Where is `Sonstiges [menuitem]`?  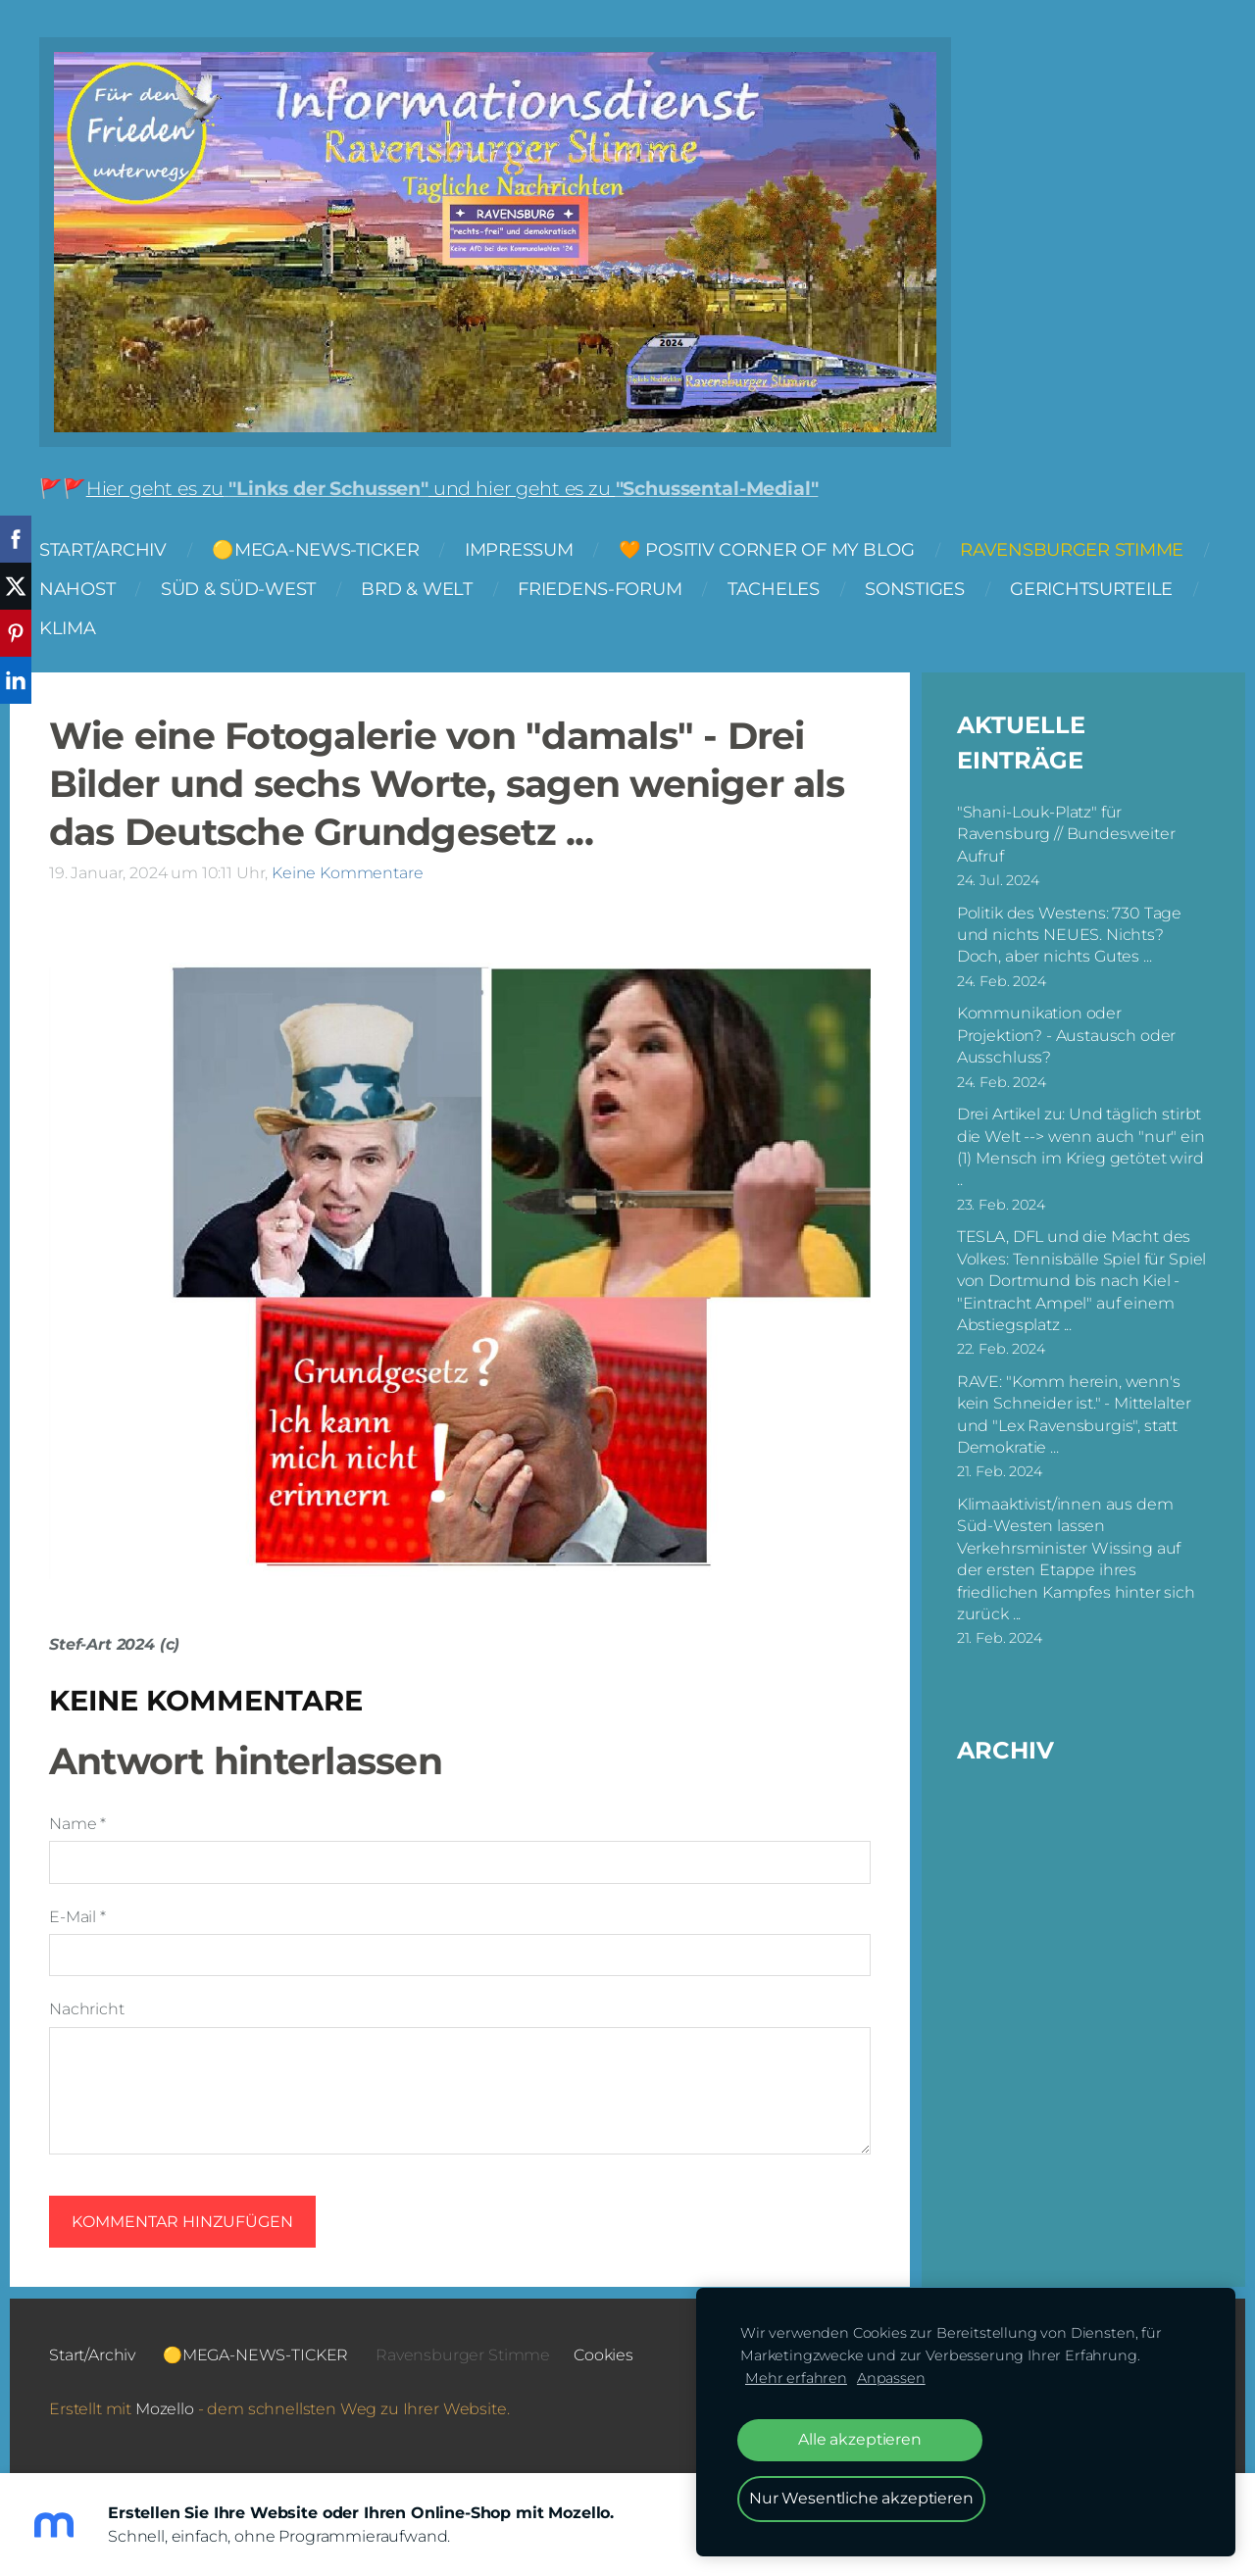 Sonstiges [menuitem] is located at coordinates (915, 588).